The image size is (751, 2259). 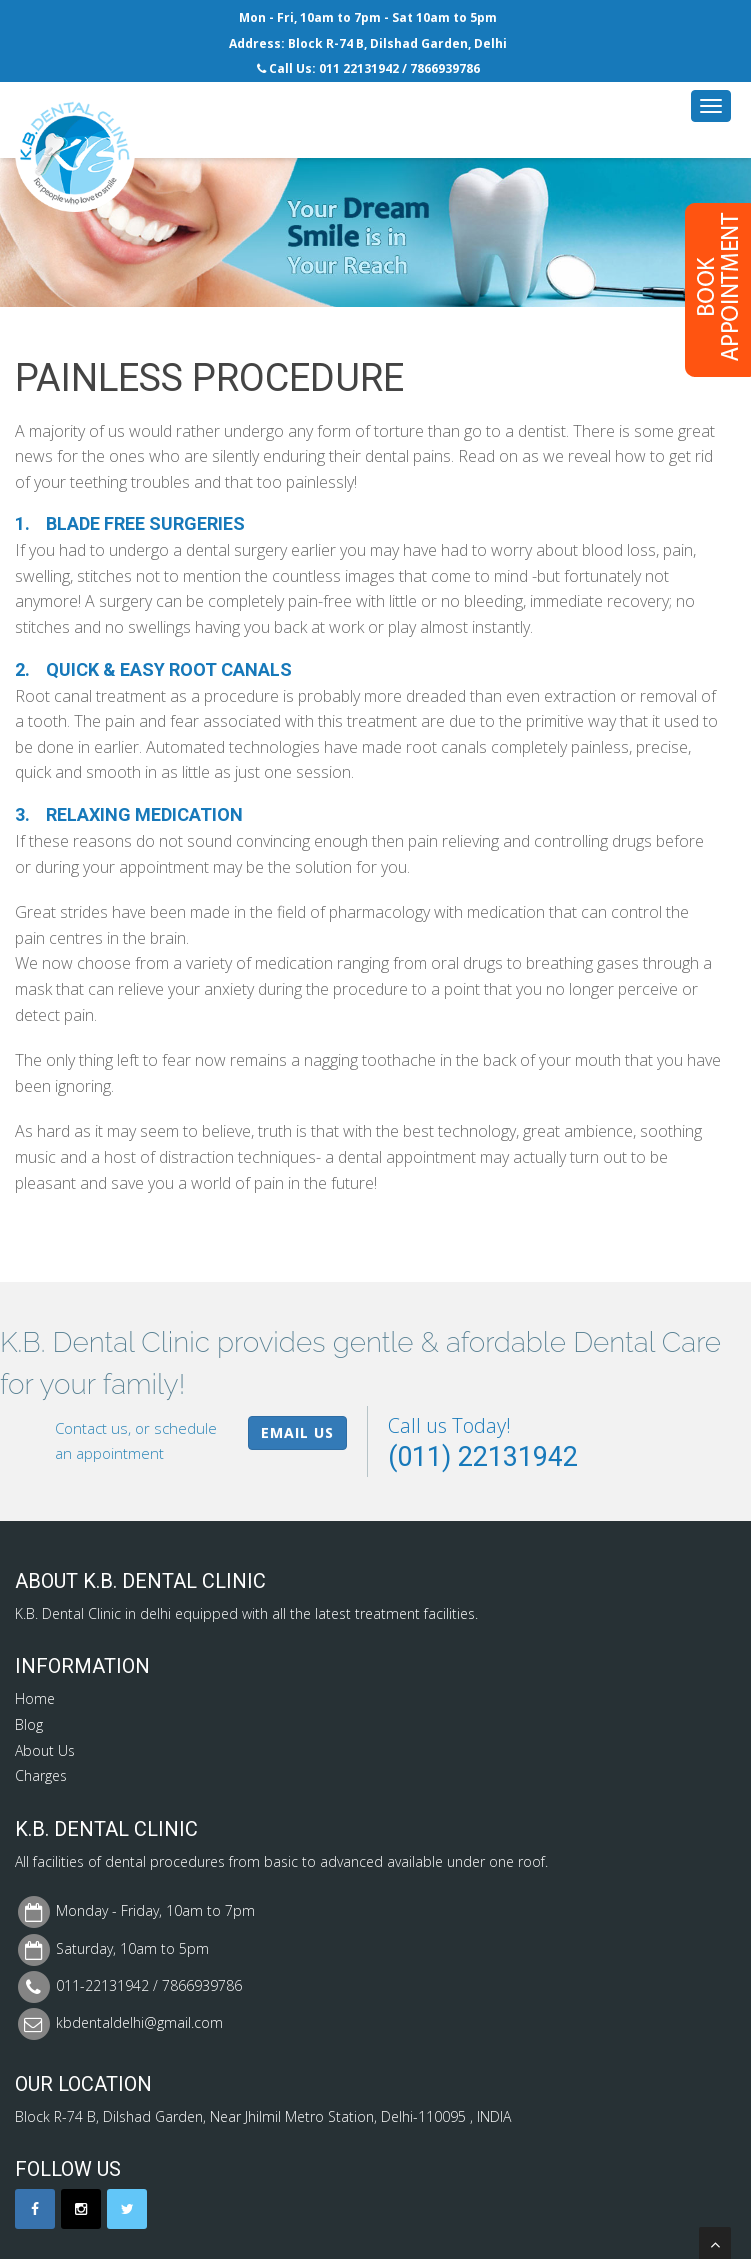 I want to click on Blog, so click(x=29, y=1724).